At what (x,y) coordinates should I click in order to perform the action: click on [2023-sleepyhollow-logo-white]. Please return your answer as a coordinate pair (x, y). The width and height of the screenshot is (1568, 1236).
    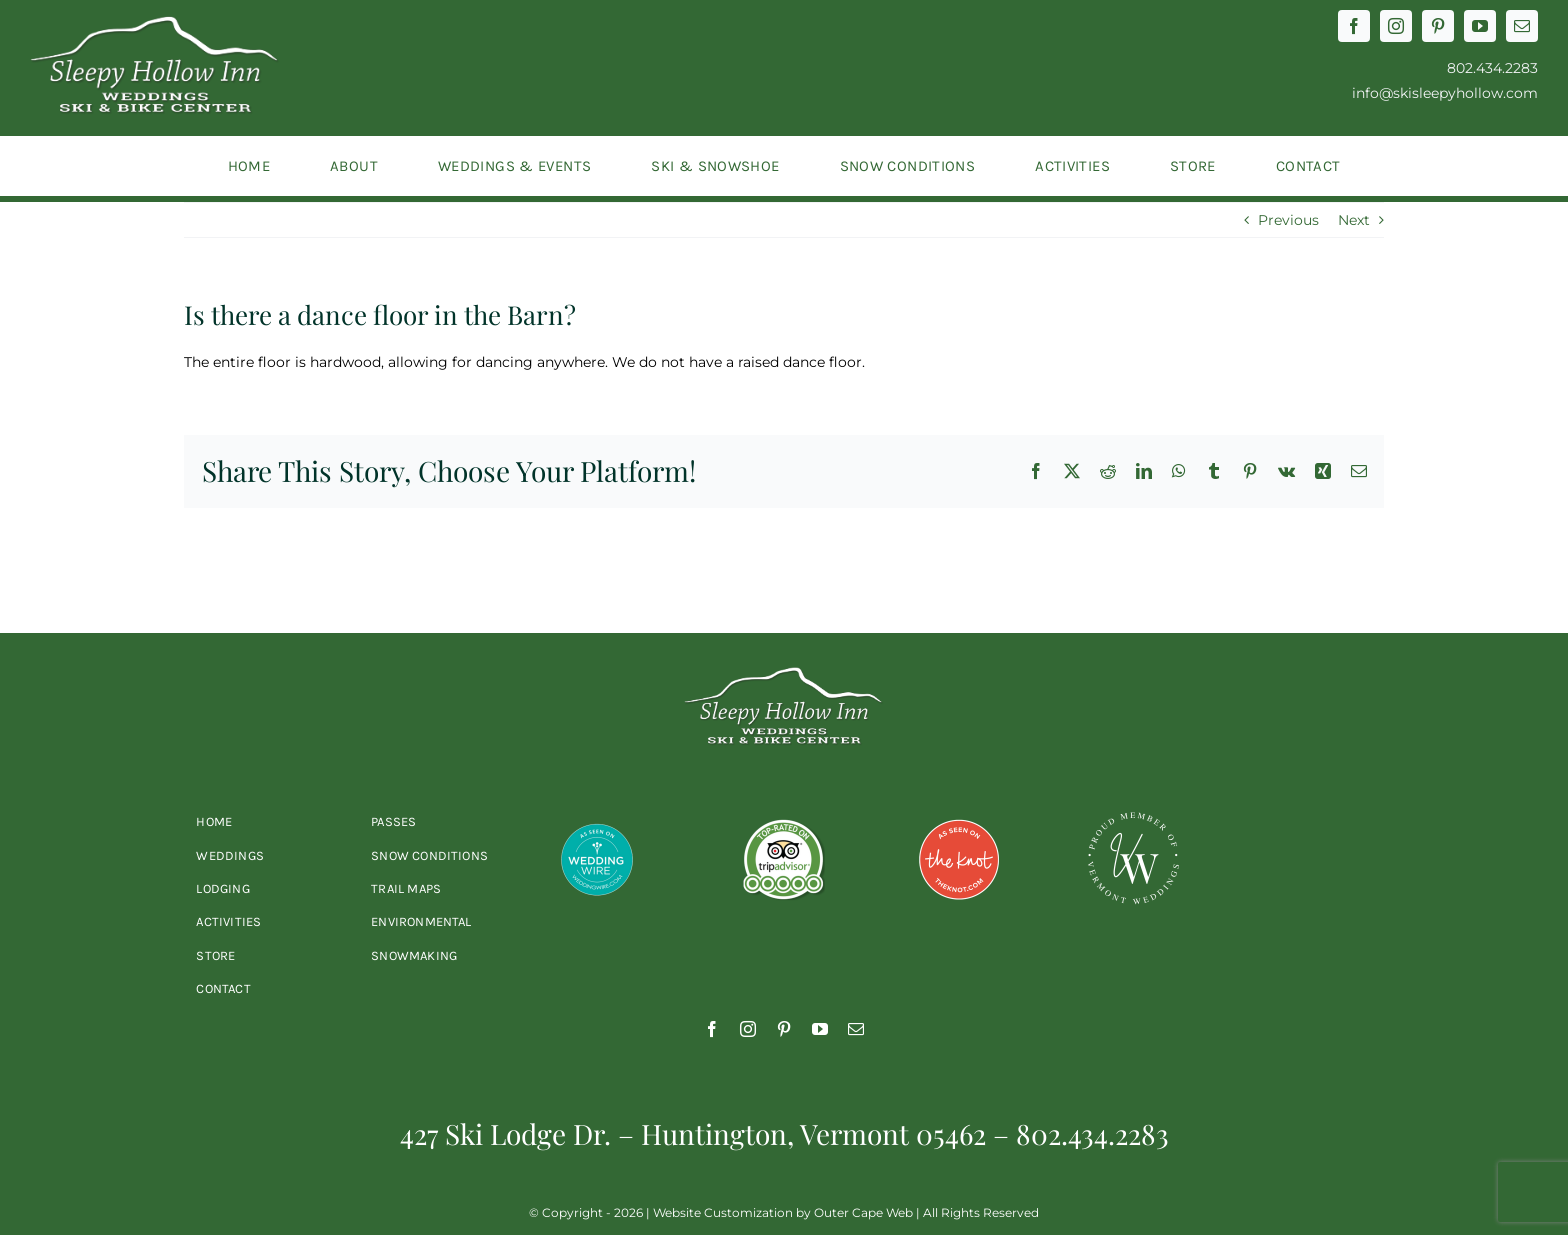
    Looking at the image, I should click on (155, 23).